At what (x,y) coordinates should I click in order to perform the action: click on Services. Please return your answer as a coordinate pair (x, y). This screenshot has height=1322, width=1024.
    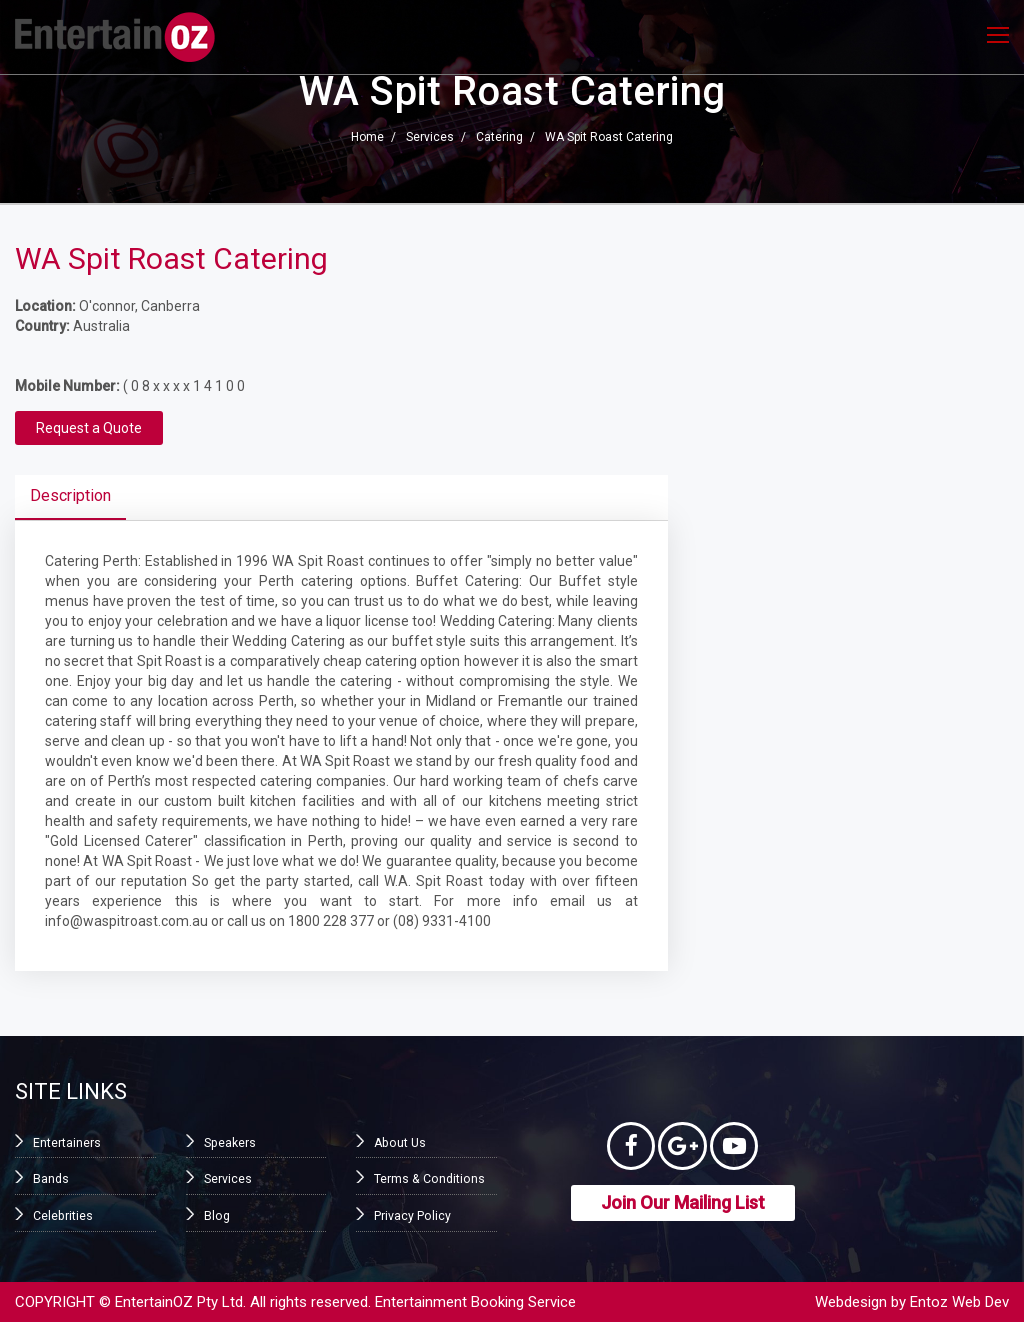
    Looking at the image, I should click on (430, 138).